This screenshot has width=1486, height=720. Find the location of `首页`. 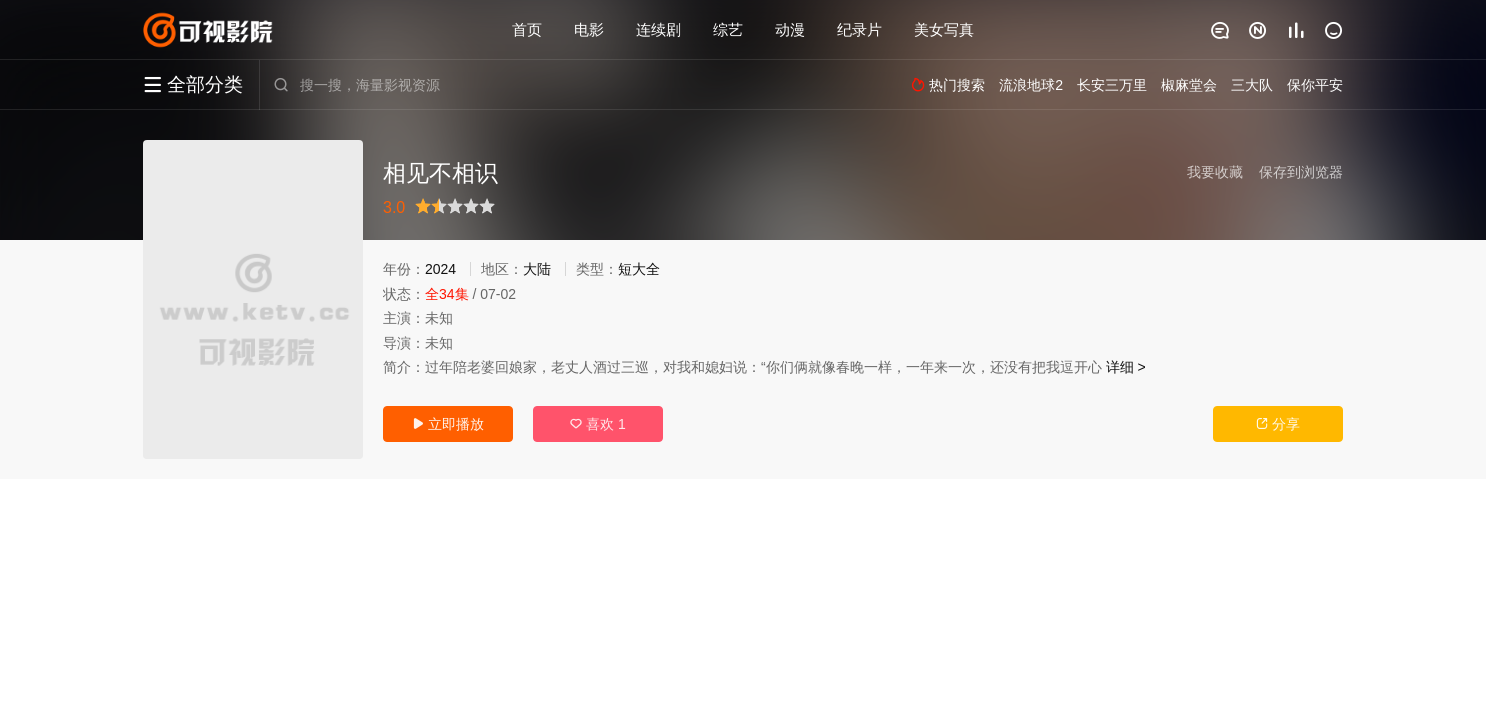

首页 is located at coordinates (527, 29).